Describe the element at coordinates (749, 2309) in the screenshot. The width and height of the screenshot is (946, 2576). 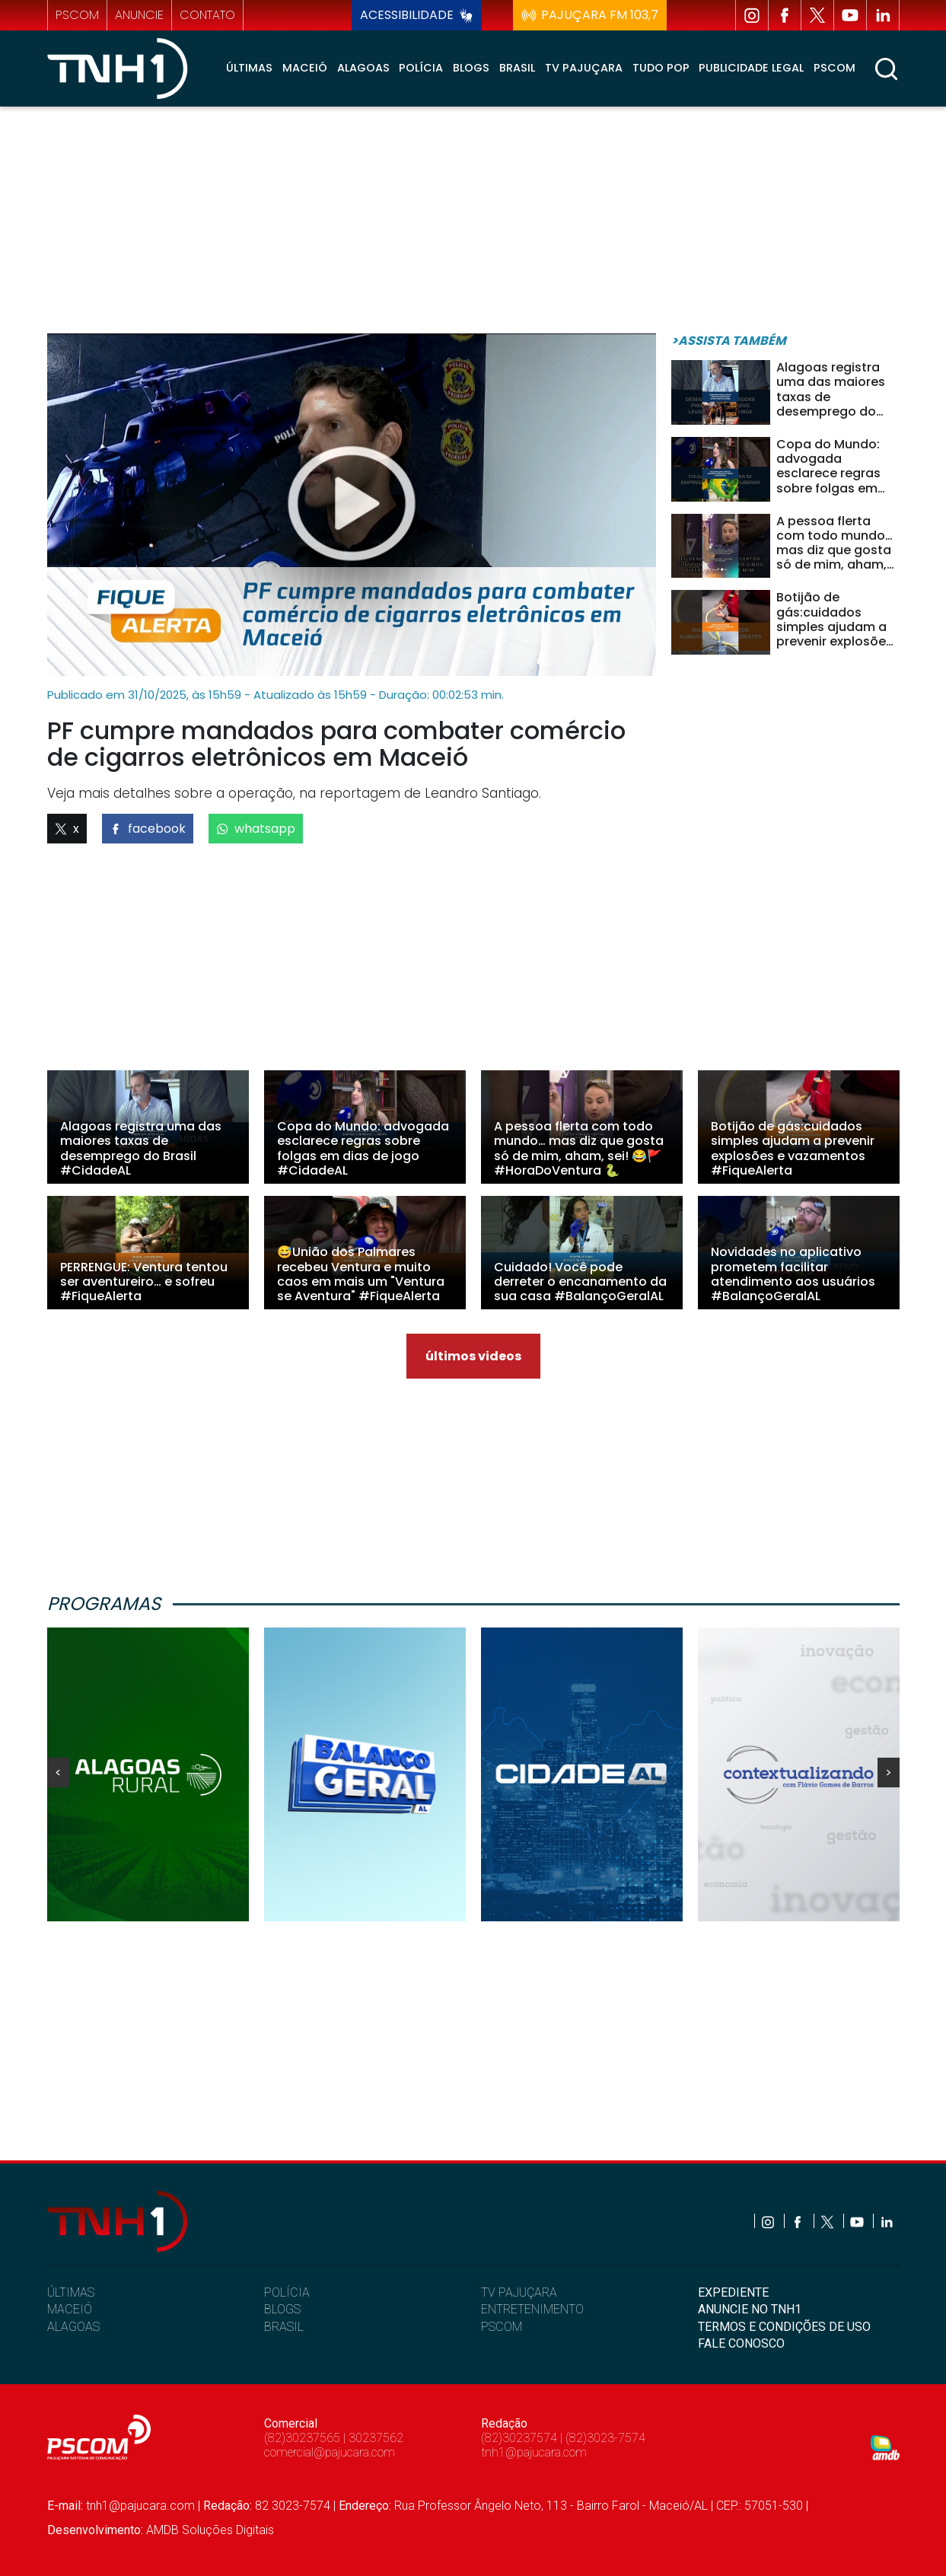
I see `ANUNCIE NO TNH1` at that location.